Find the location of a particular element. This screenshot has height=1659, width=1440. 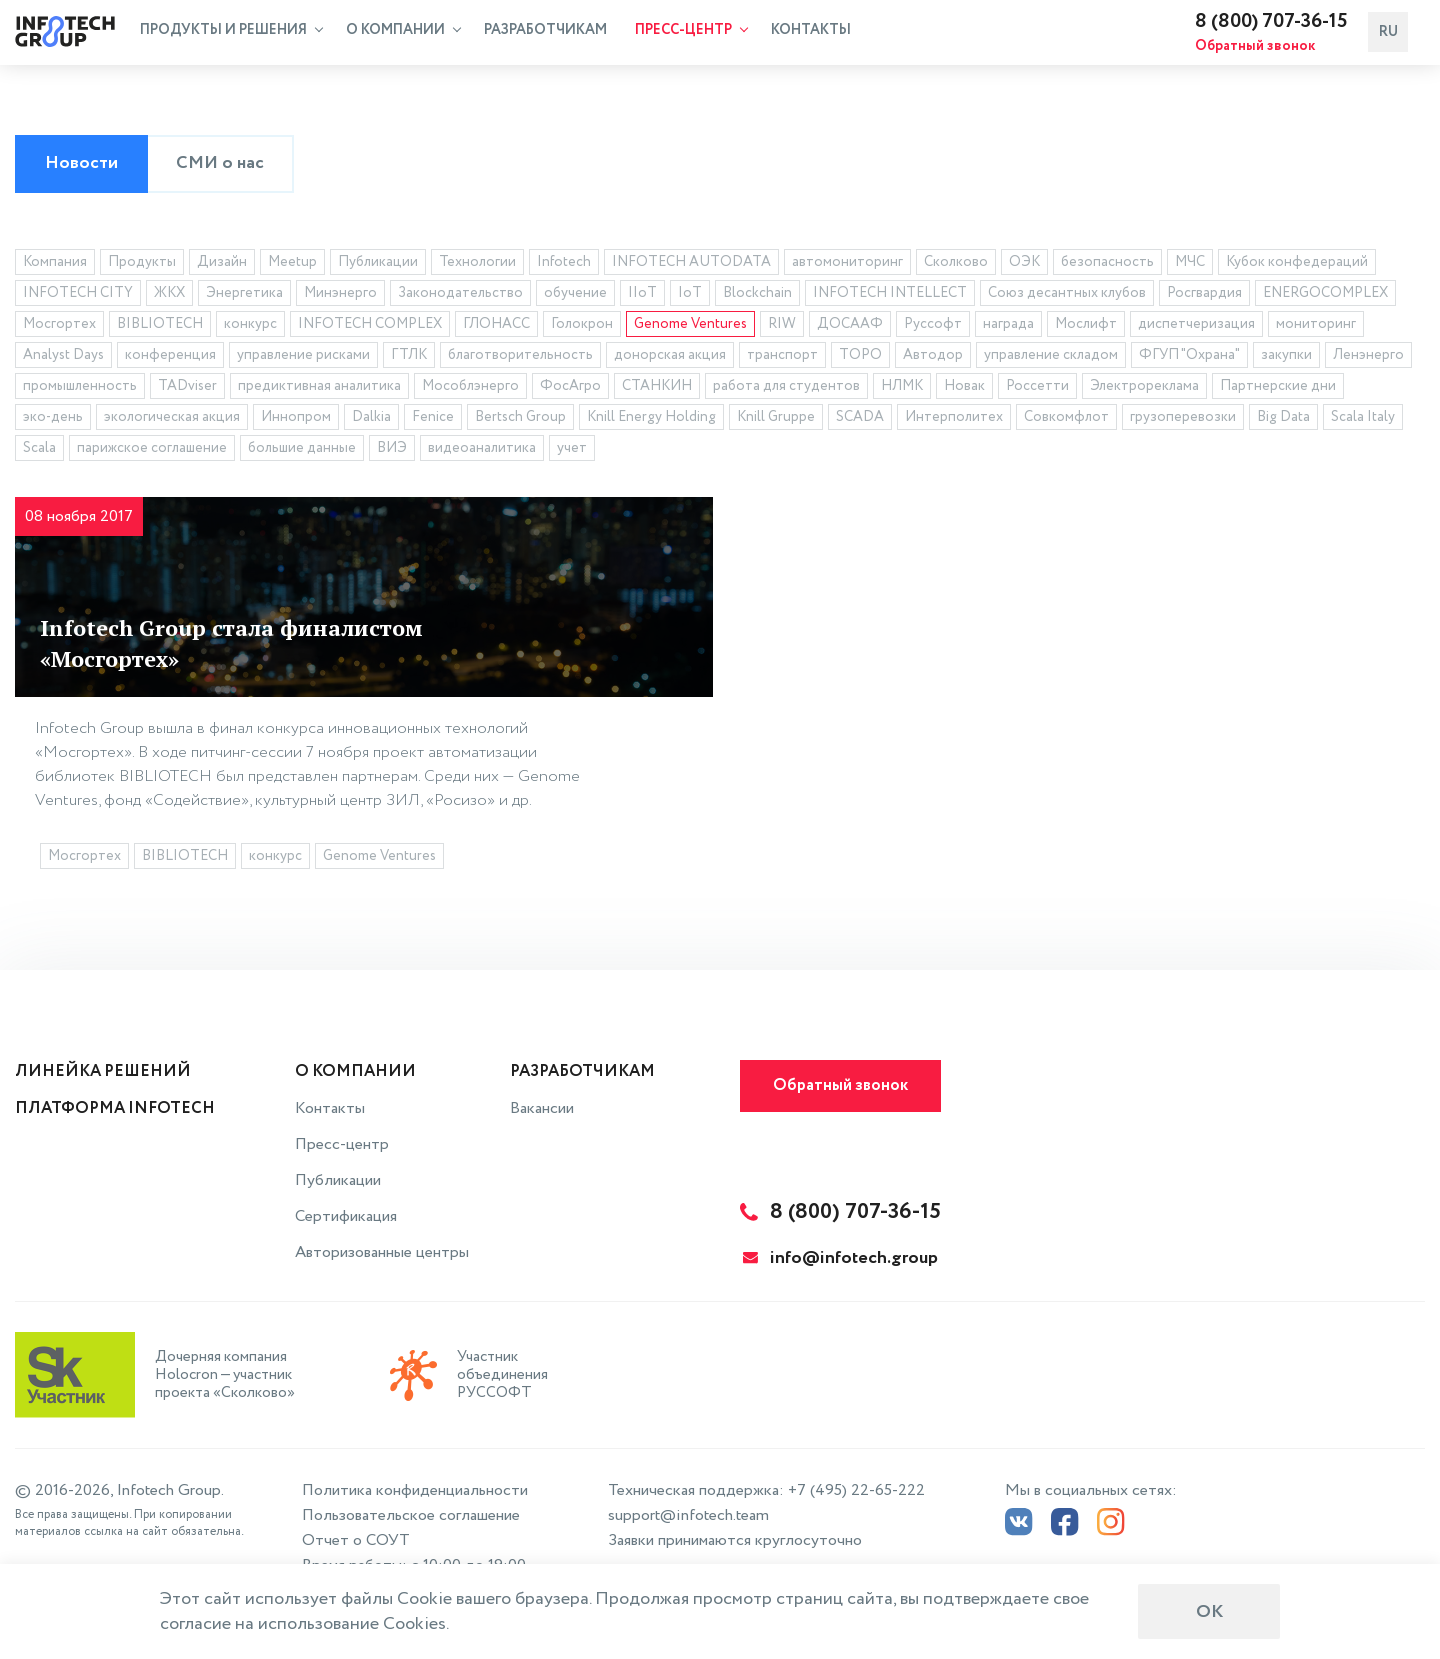

ТОРО is located at coordinates (860, 358).